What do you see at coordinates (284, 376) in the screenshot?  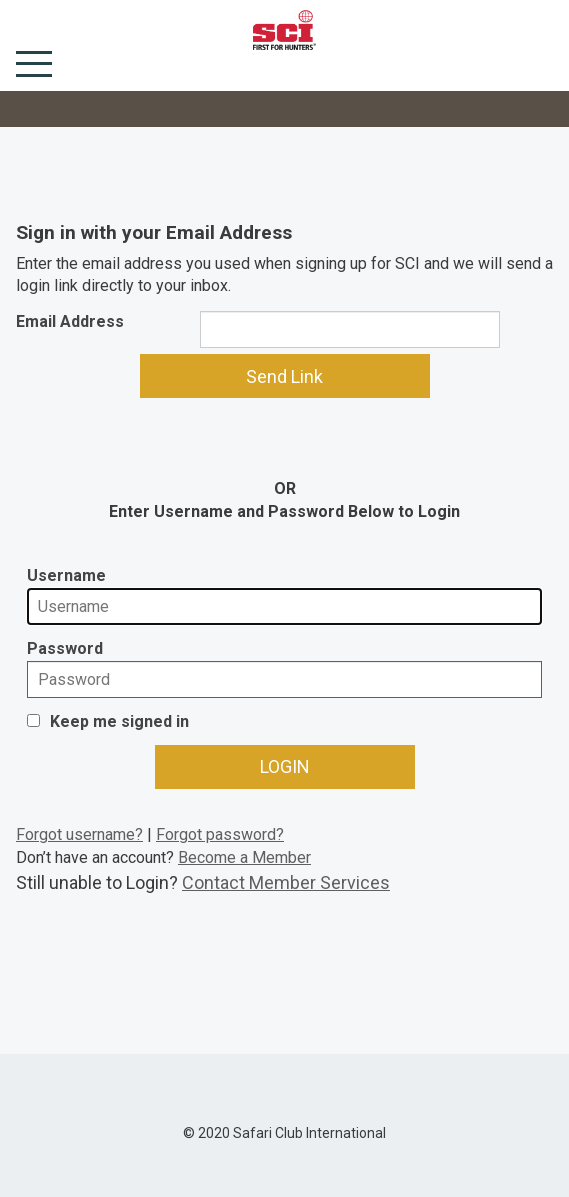 I see `Send Link` at bounding box center [284, 376].